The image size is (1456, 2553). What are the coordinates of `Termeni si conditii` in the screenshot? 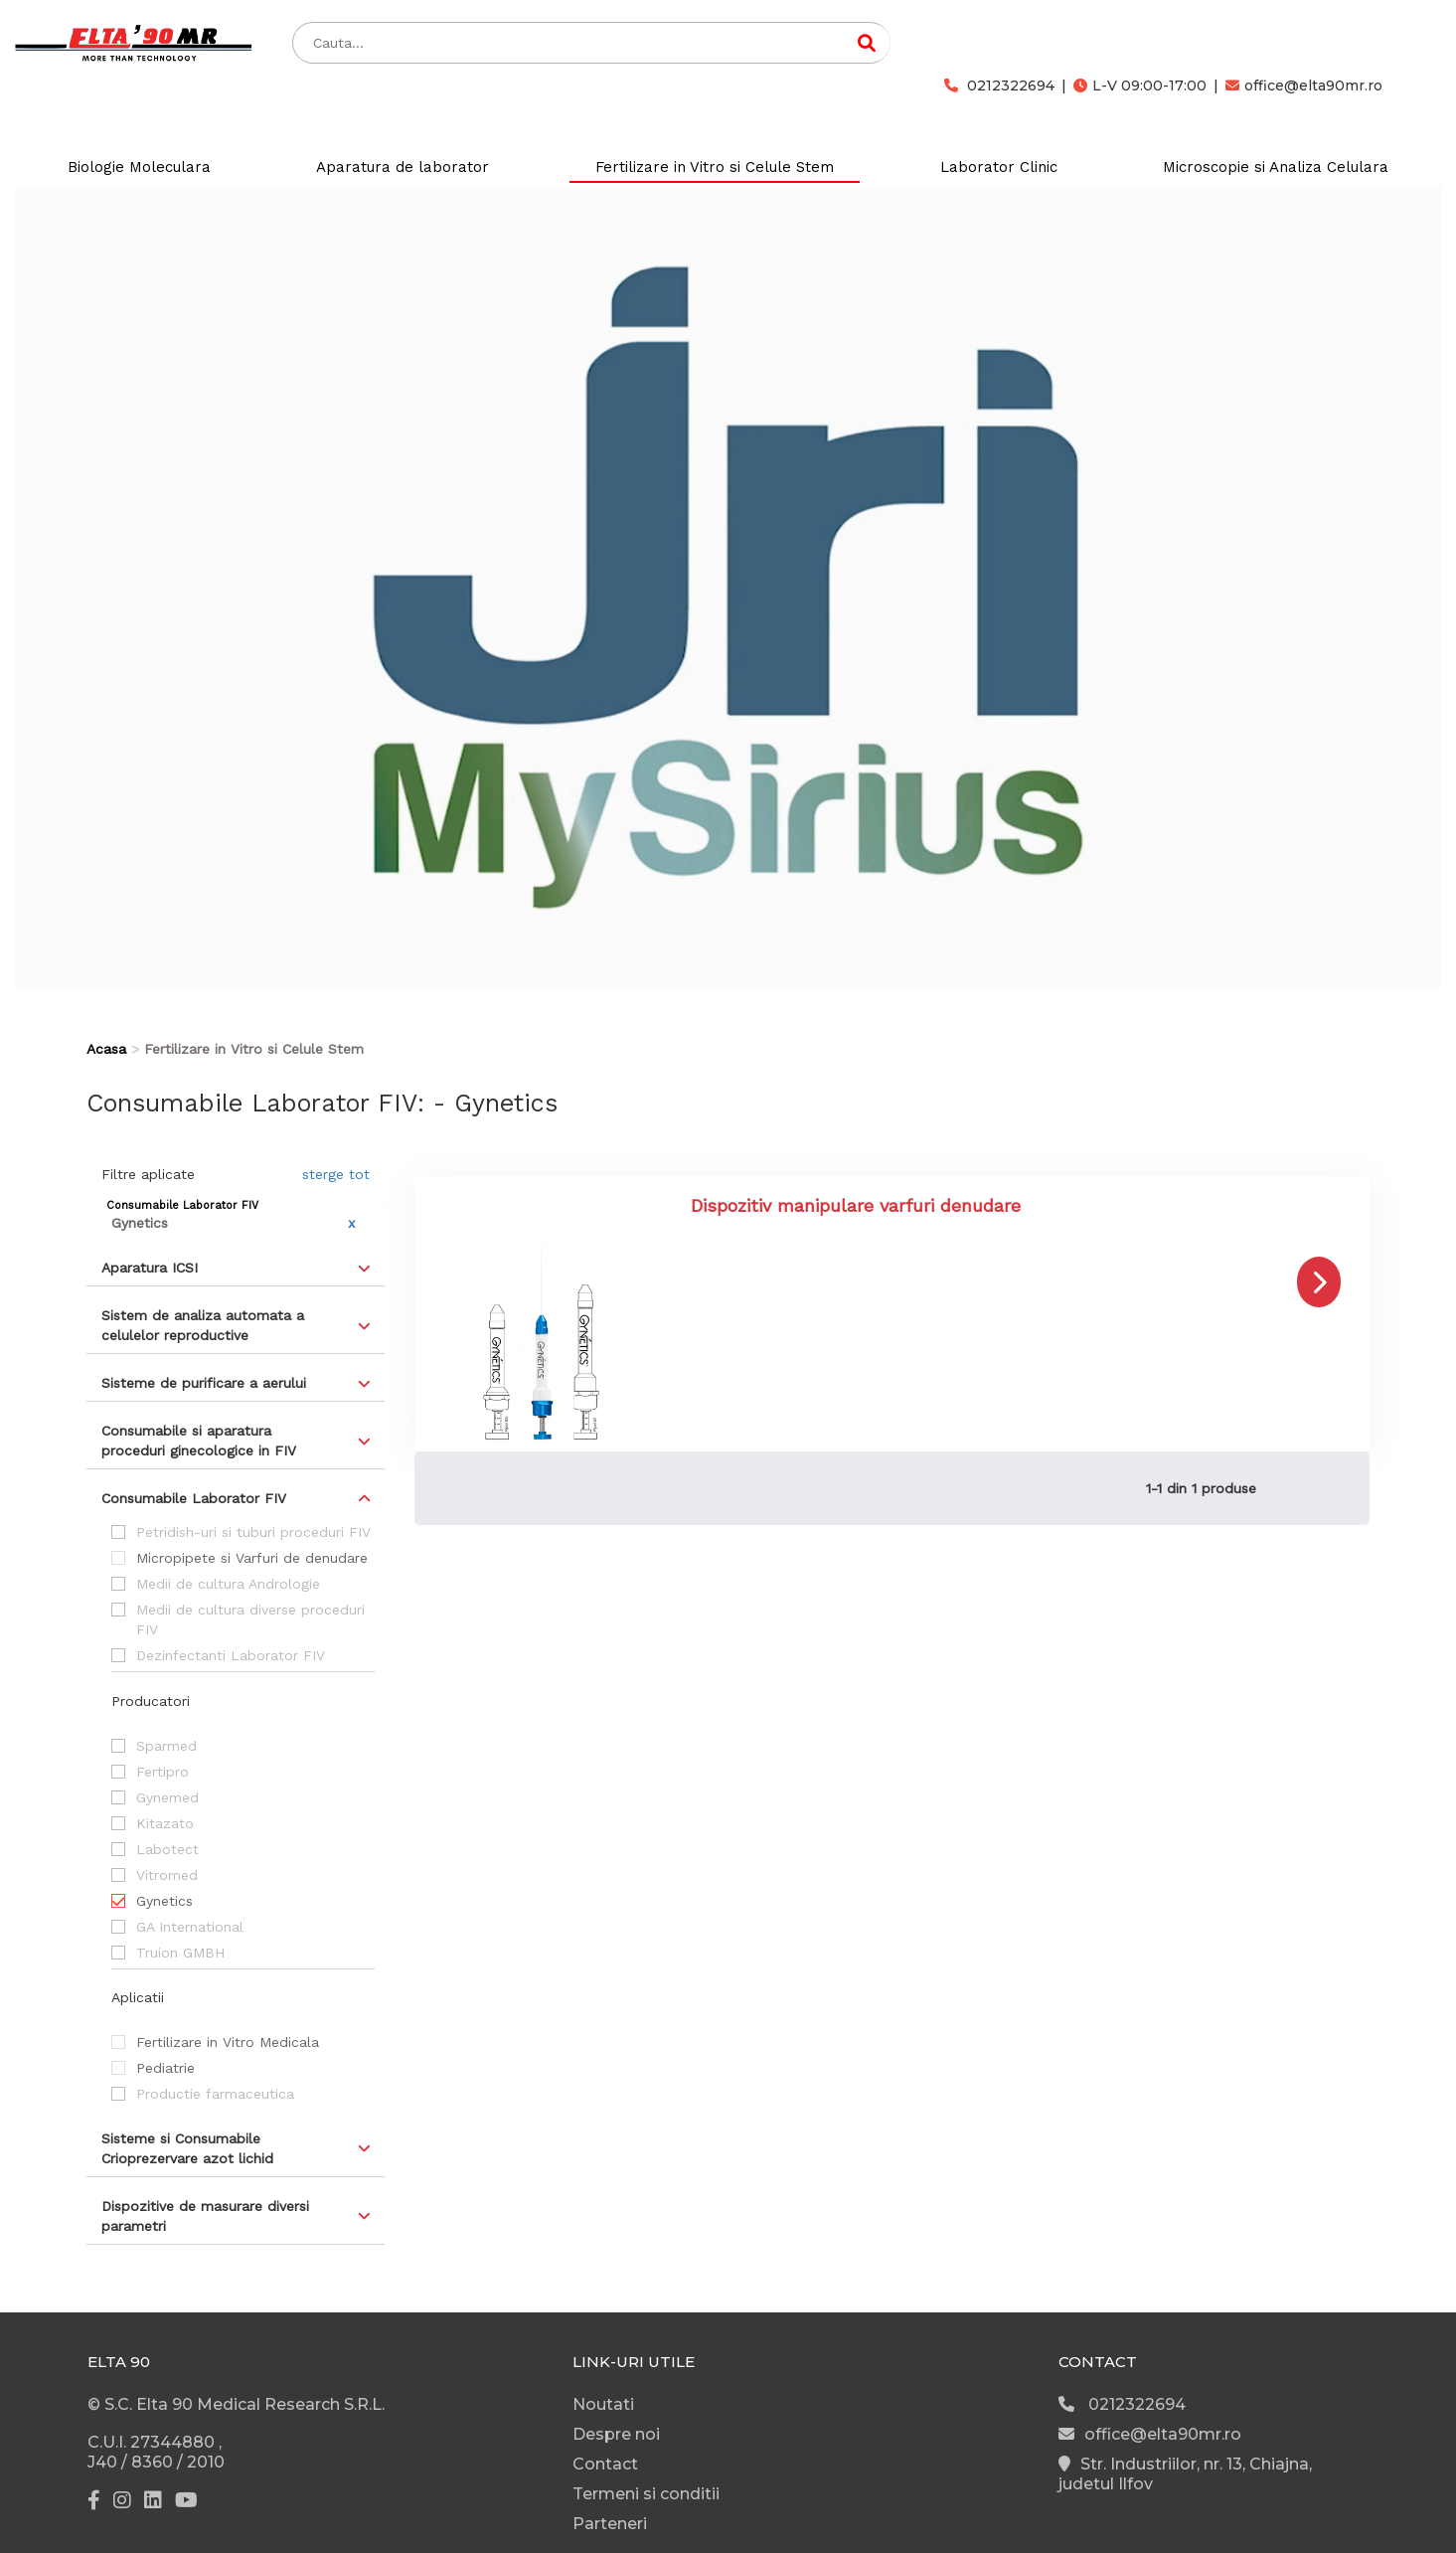 It's located at (646, 2493).